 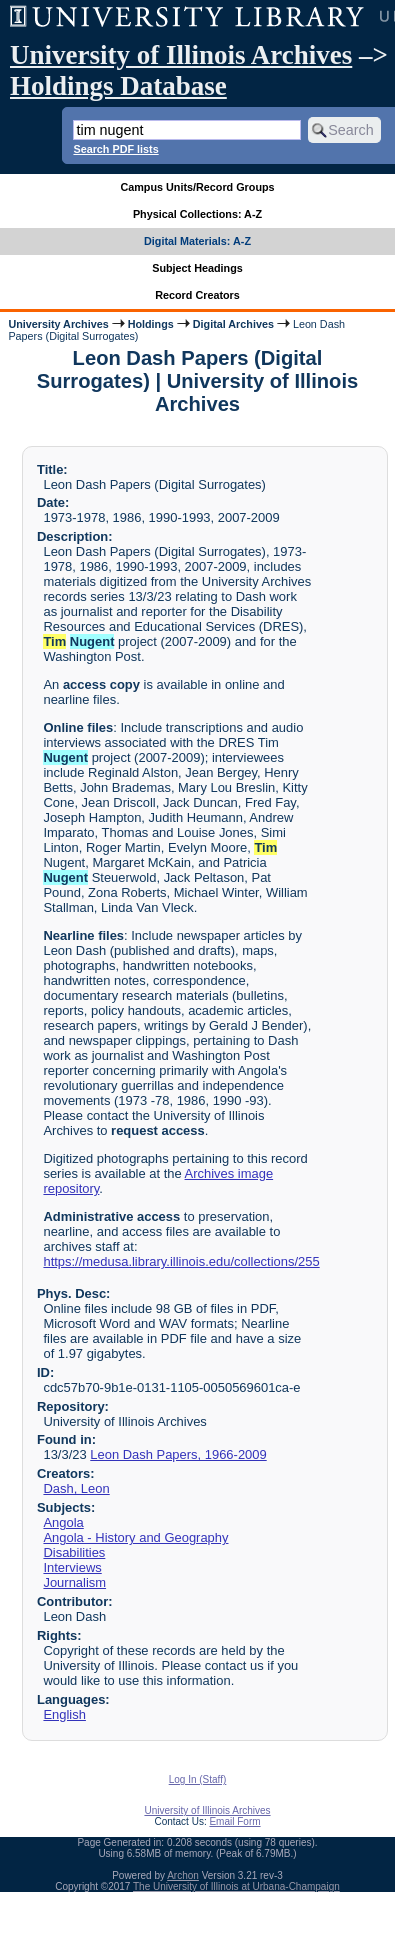 I want to click on Archon, so click(x=183, y=1875).